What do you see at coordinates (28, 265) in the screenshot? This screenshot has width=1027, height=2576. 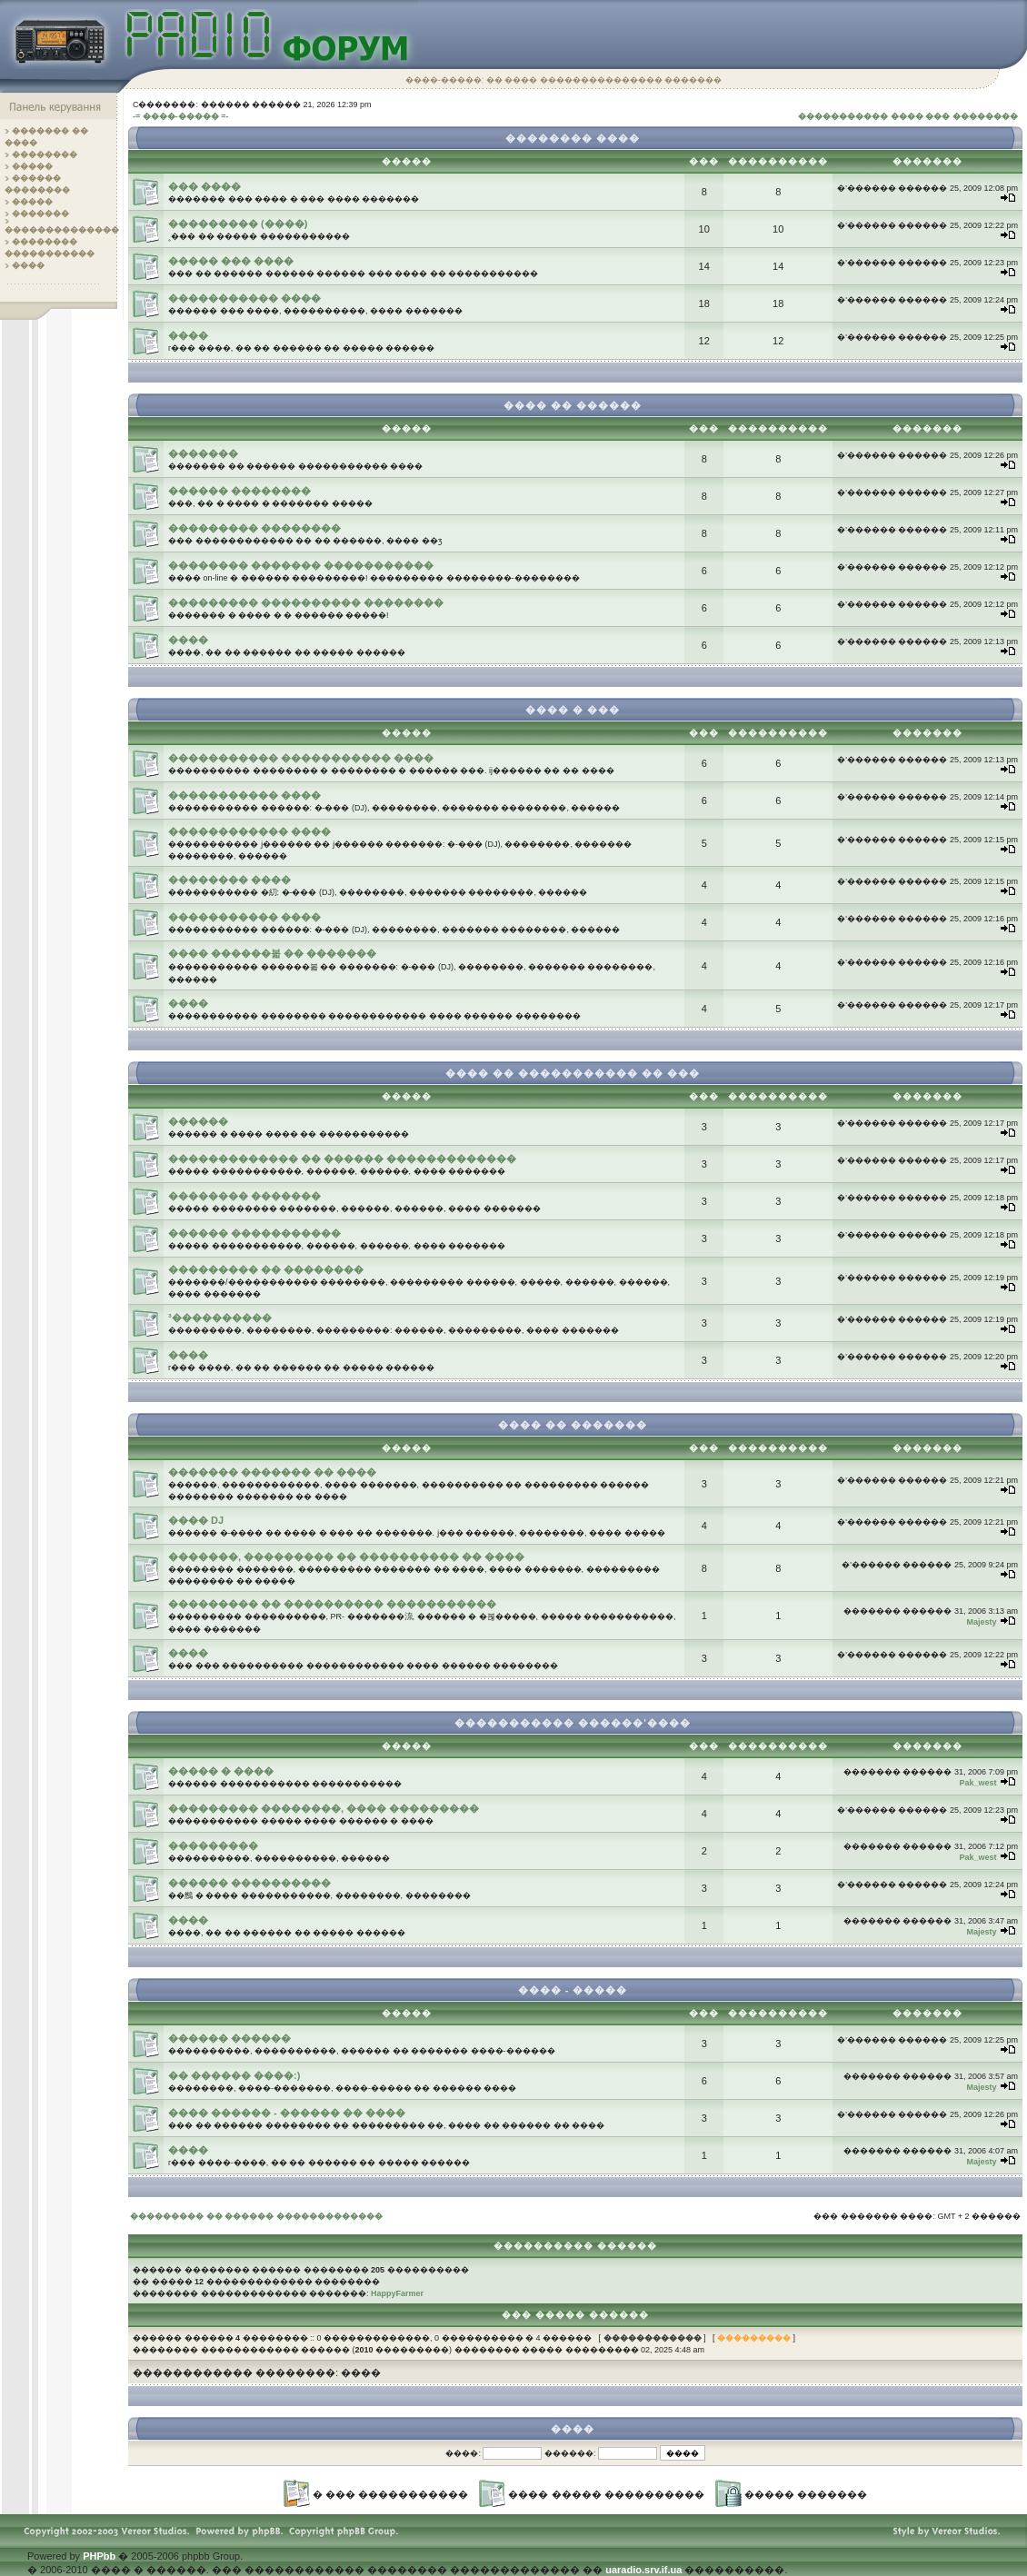 I see `����` at bounding box center [28, 265].